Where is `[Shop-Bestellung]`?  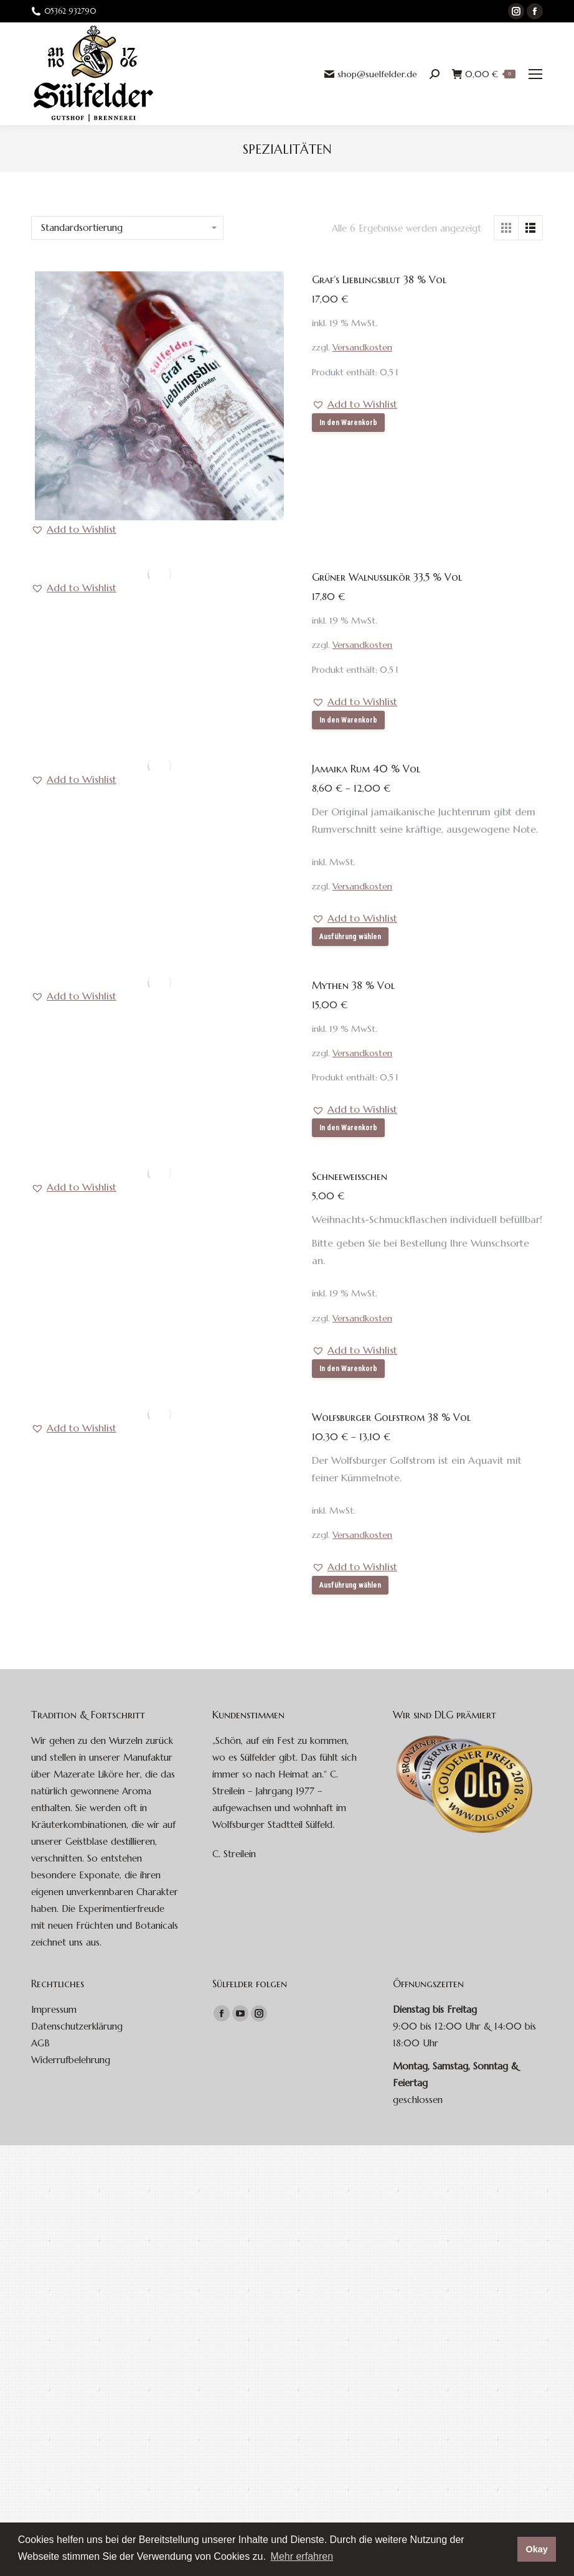 [Shop-Bestellung] is located at coordinates (127, 228).